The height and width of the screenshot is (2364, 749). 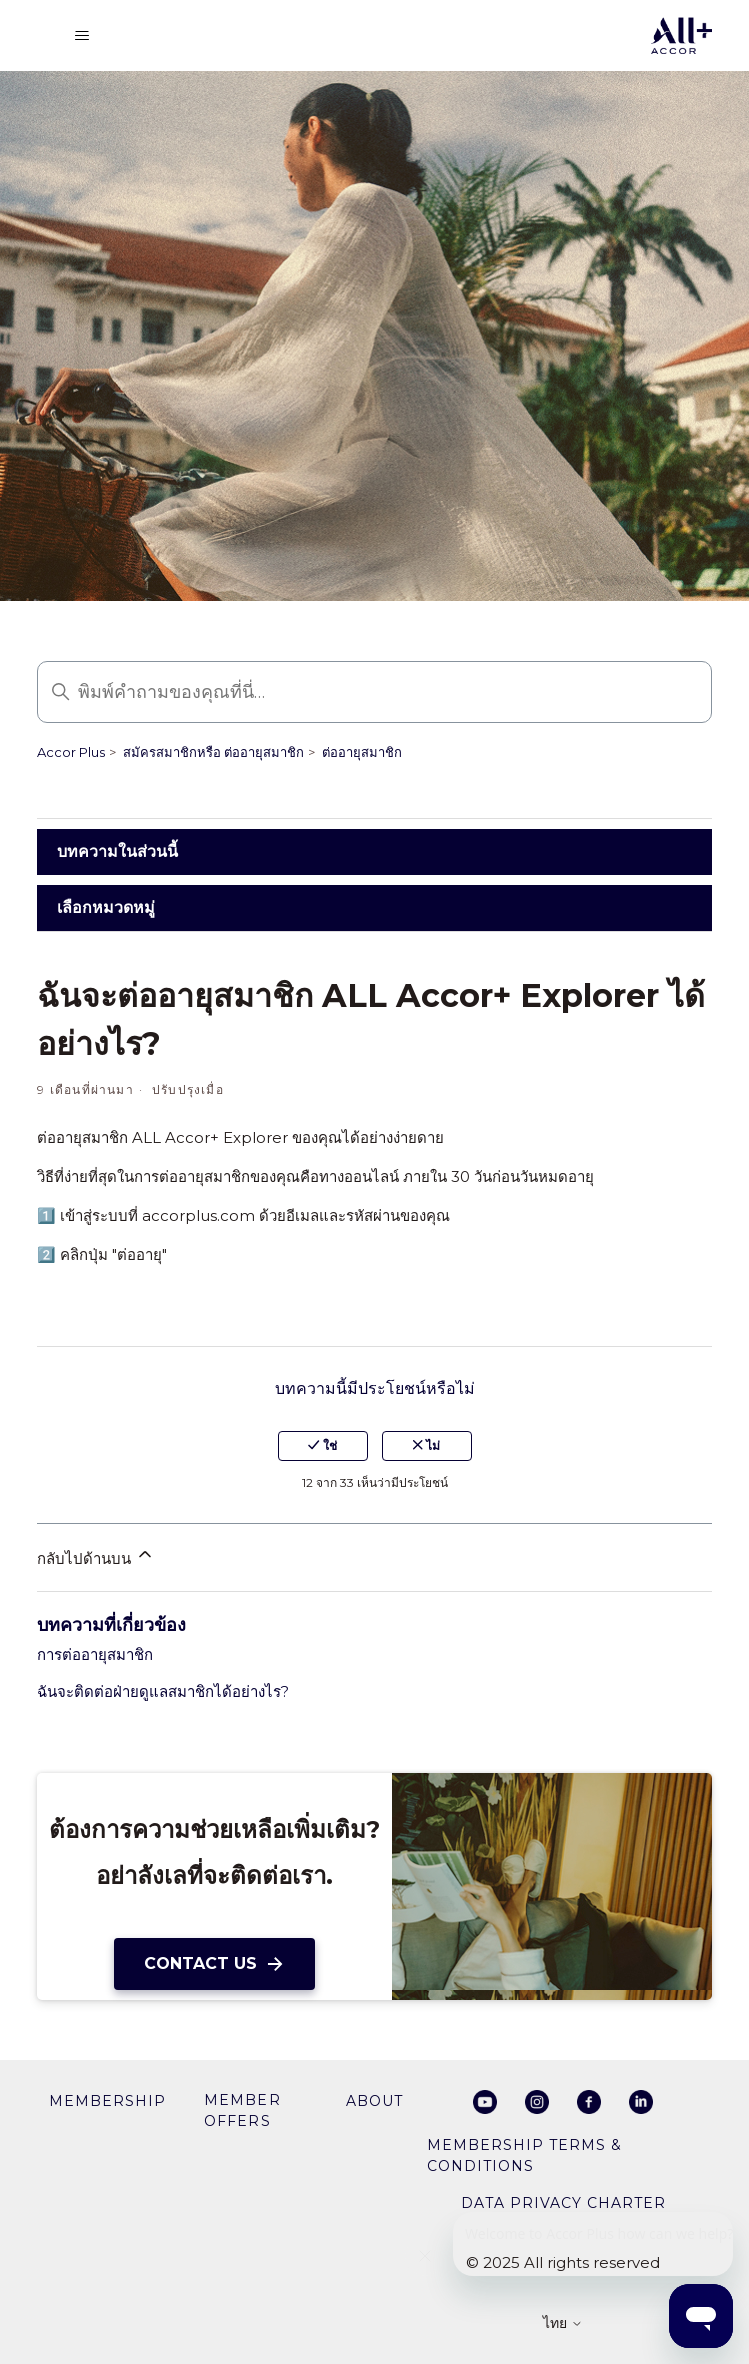 I want to click on membership, so click(x=107, y=2101).